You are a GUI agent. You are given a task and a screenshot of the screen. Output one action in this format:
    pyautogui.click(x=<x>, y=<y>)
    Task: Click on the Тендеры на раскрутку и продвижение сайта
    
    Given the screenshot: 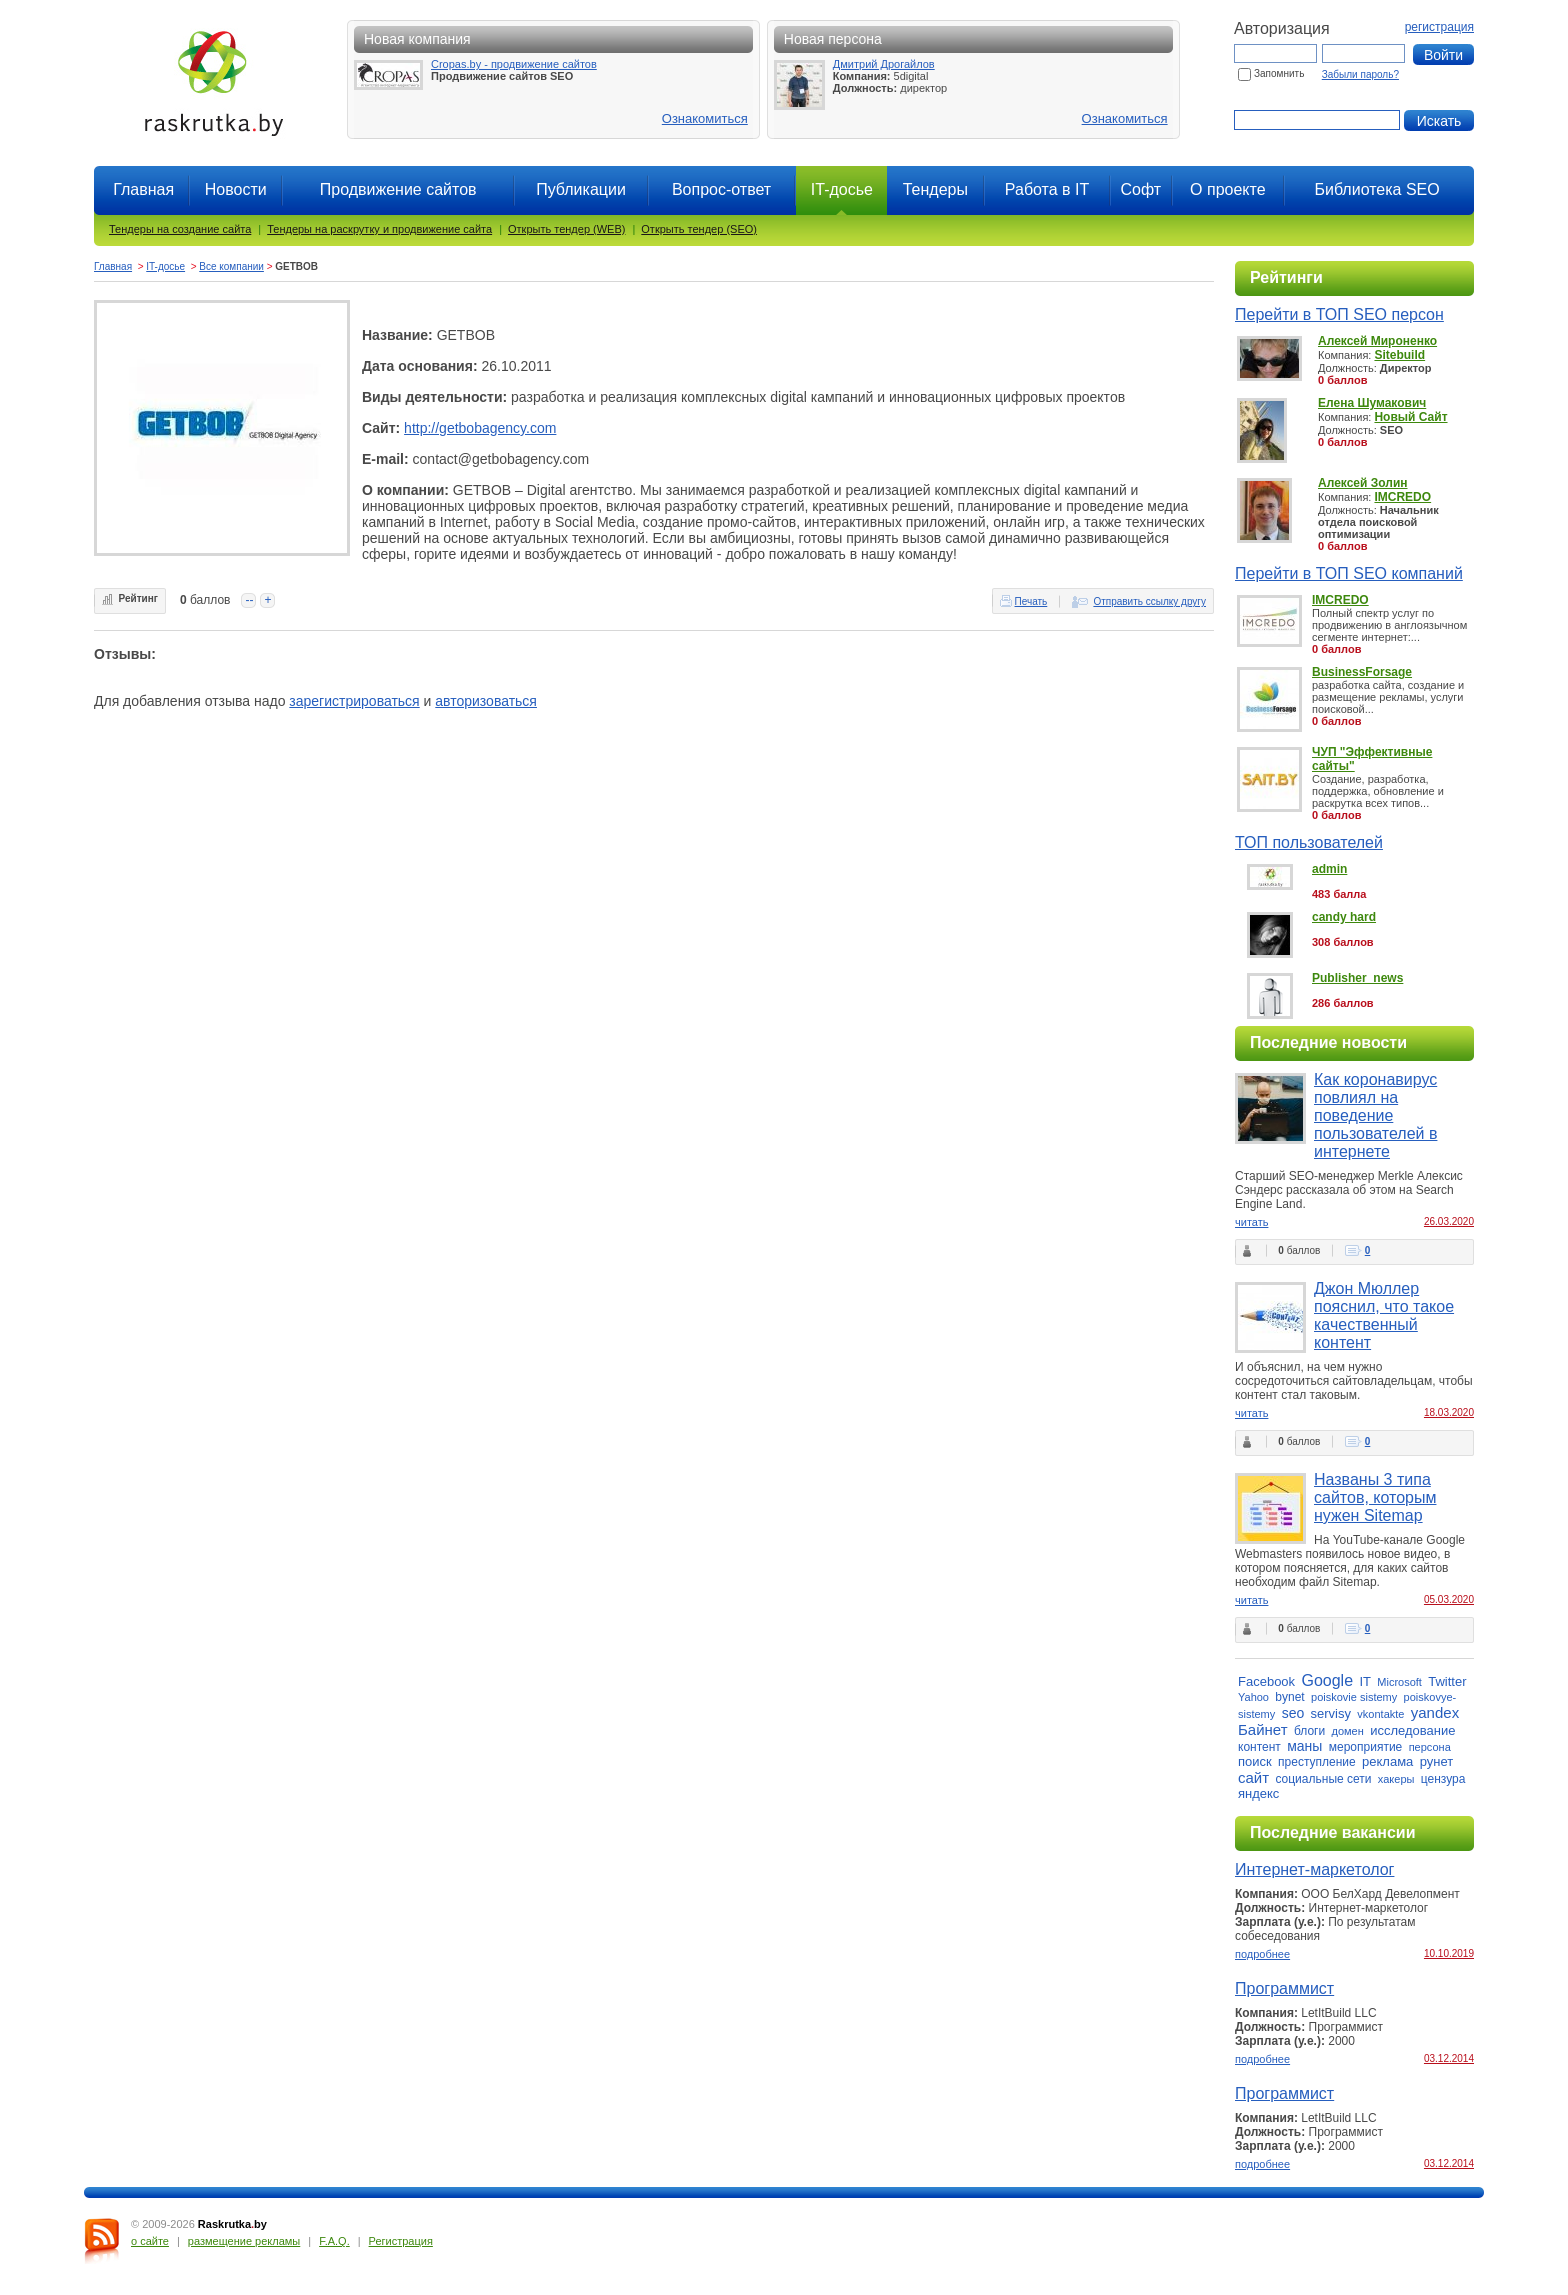 What is the action you would take?
    pyautogui.click(x=379, y=229)
    